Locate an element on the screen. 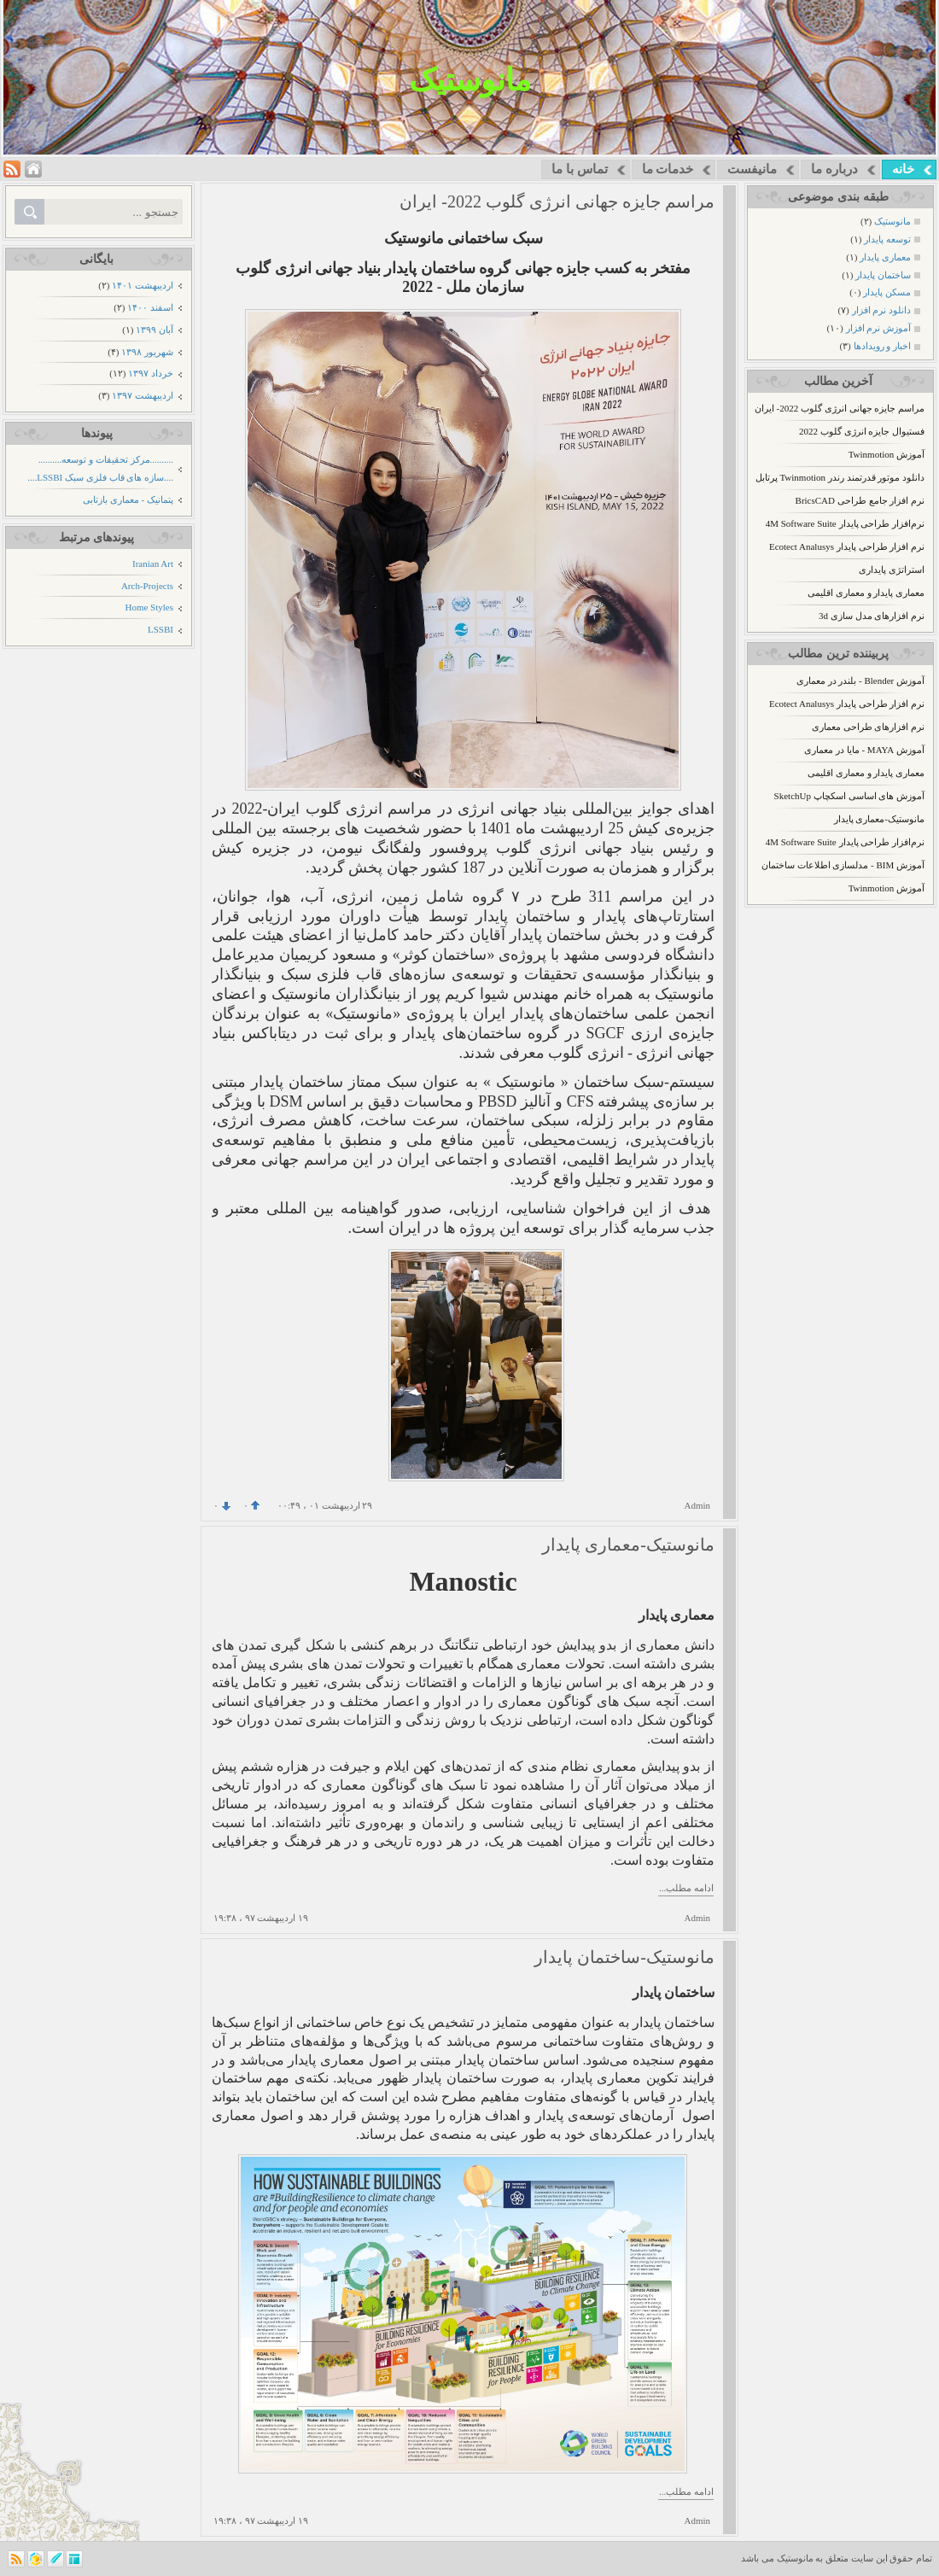 The image size is (939, 2576). LSSBI is located at coordinates (160, 629).